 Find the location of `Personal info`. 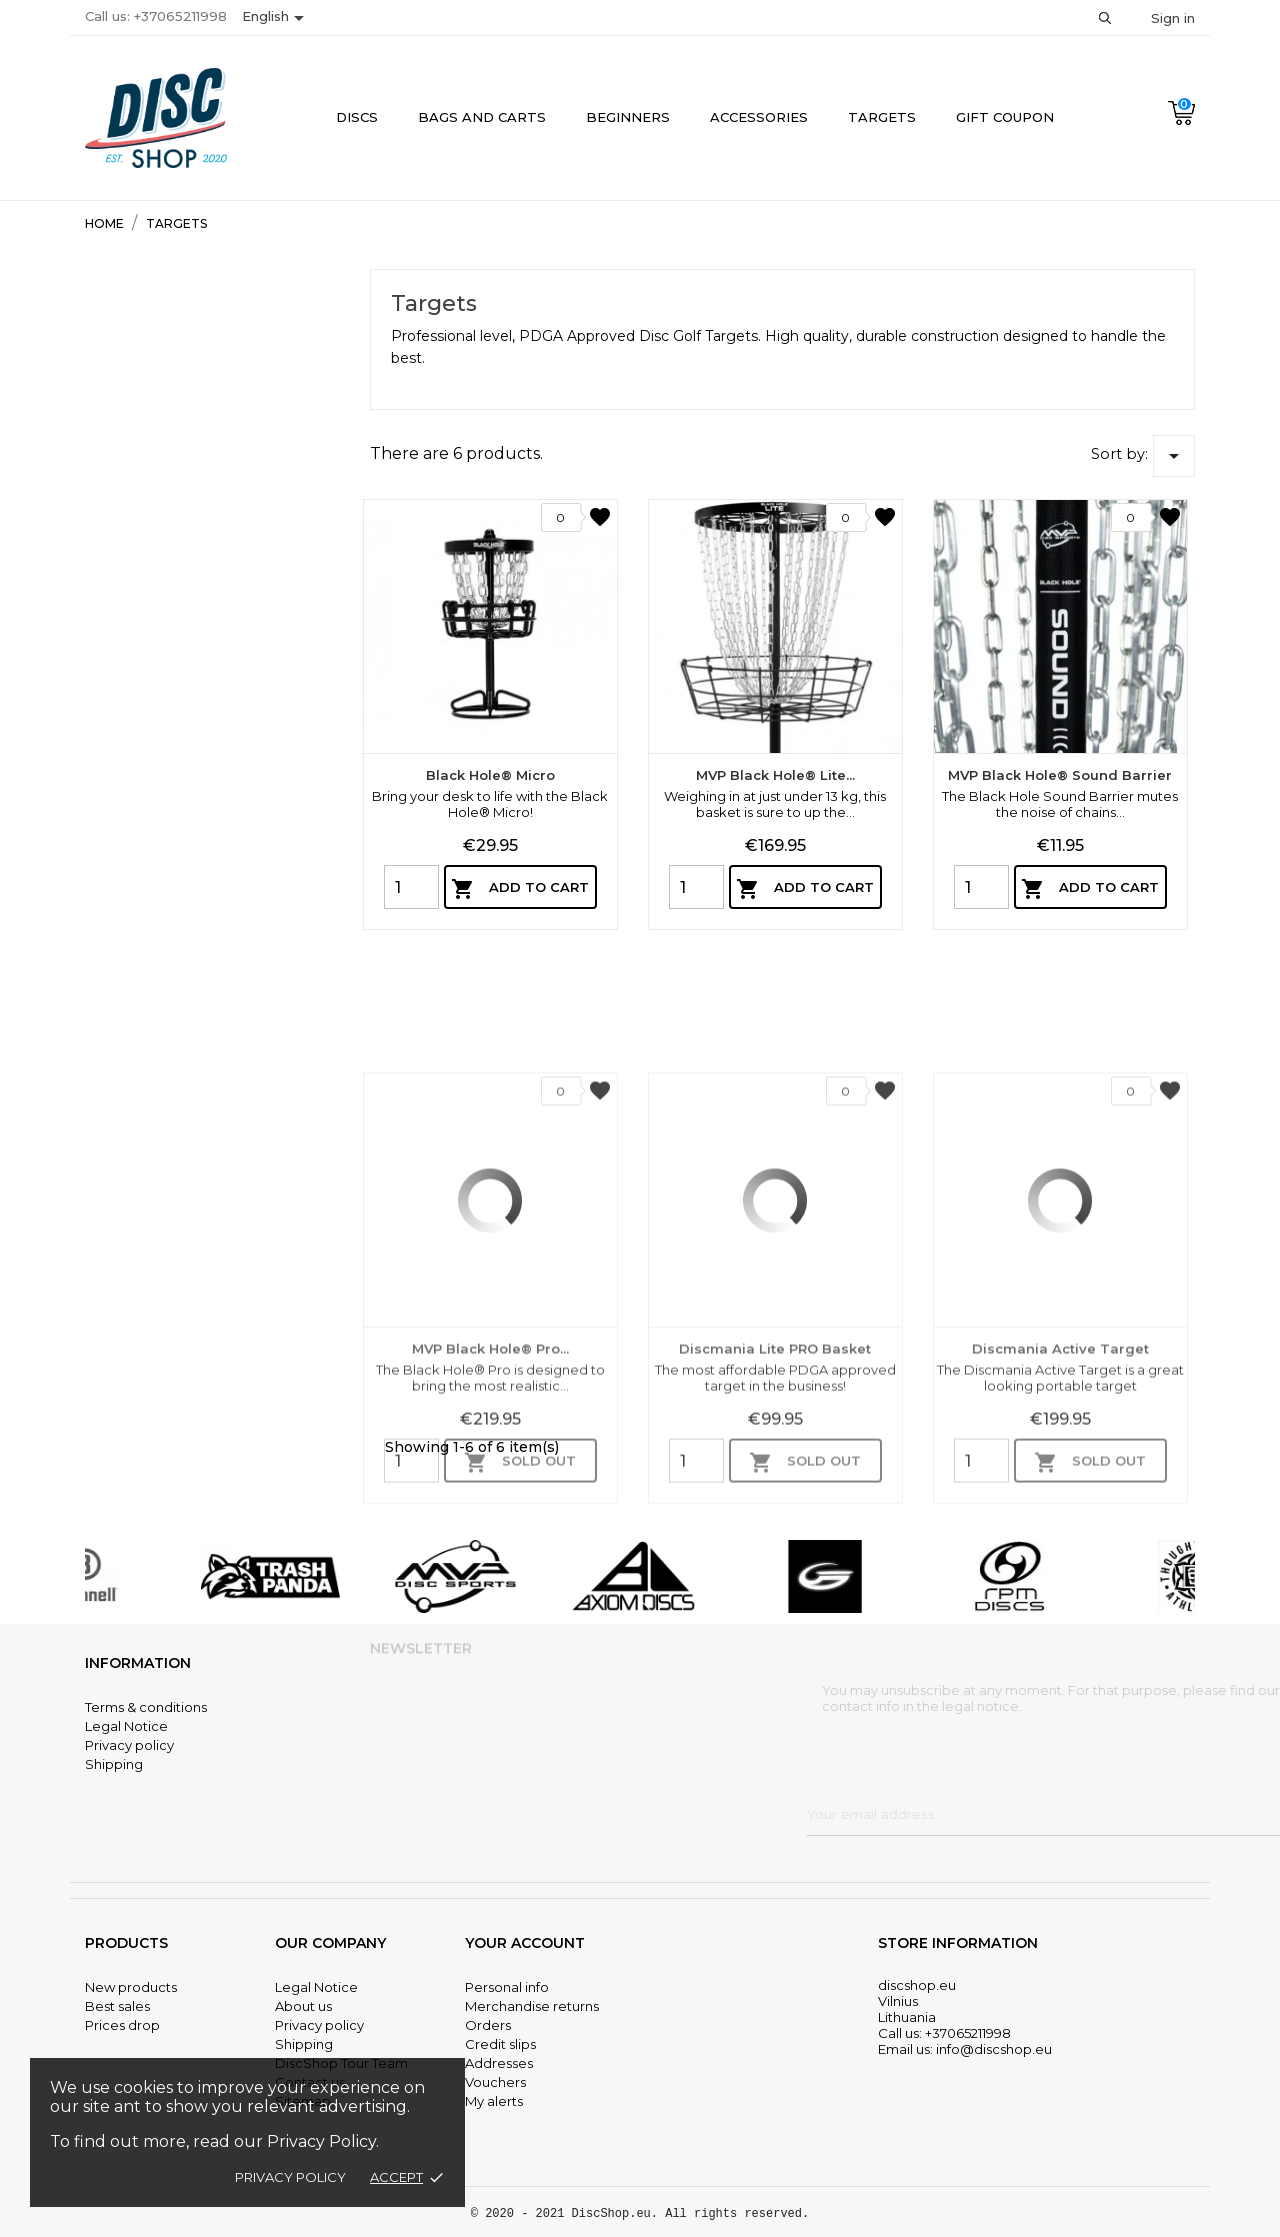

Personal info is located at coordinates (507, 1987).